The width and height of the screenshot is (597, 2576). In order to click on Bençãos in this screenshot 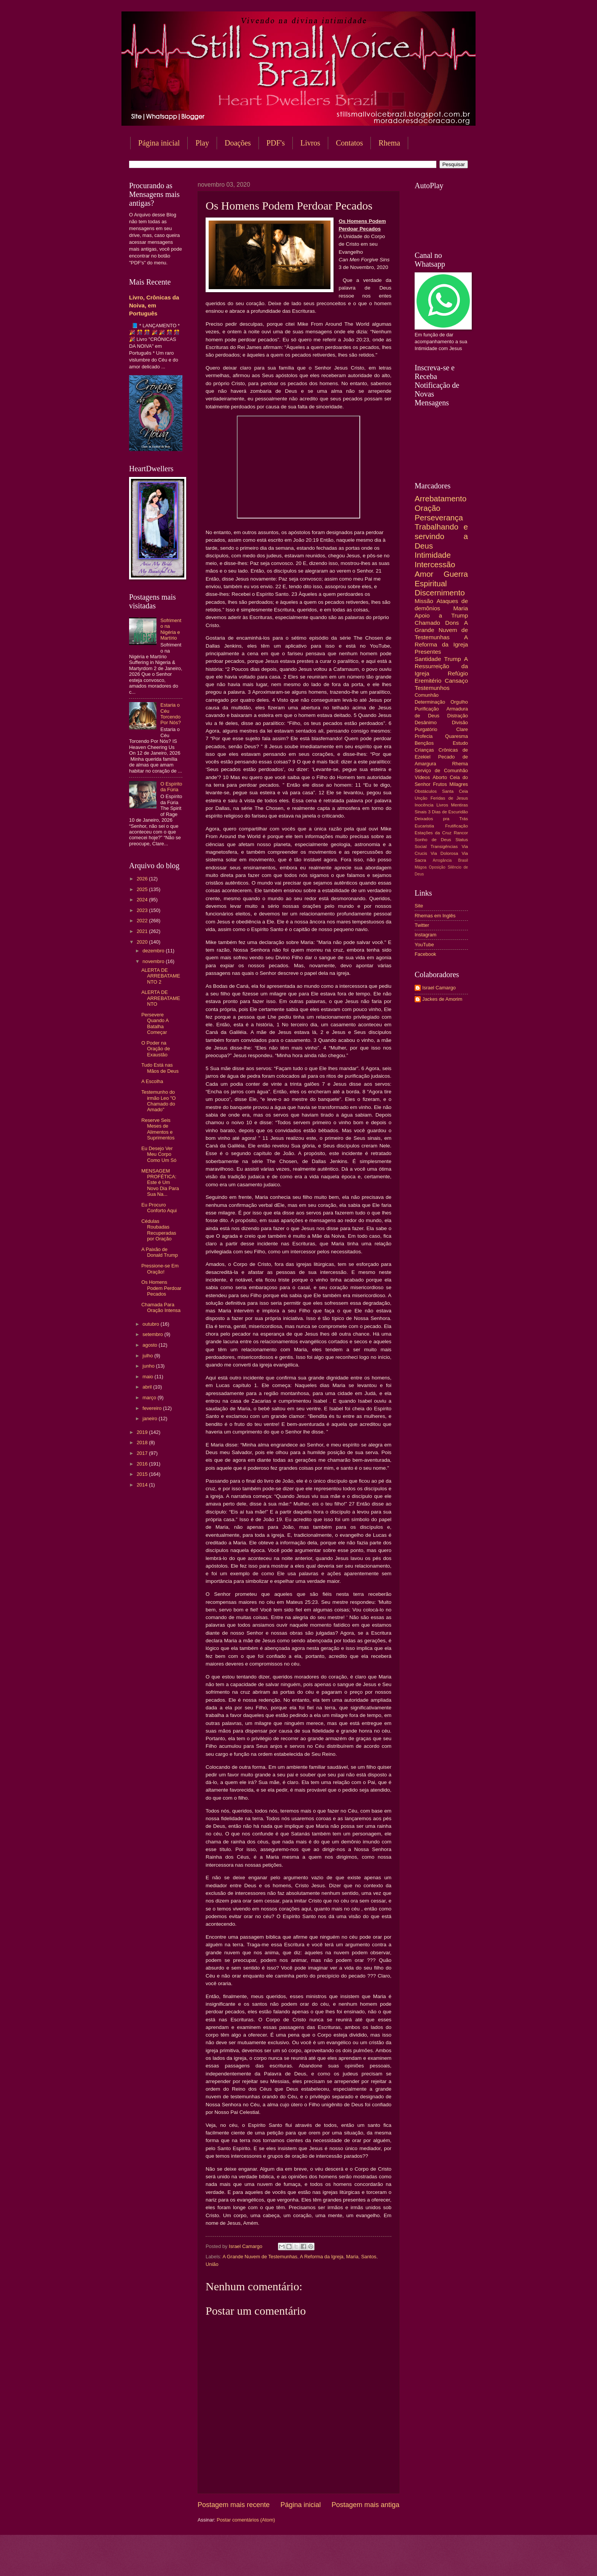, I will do `click(424, 743)`.